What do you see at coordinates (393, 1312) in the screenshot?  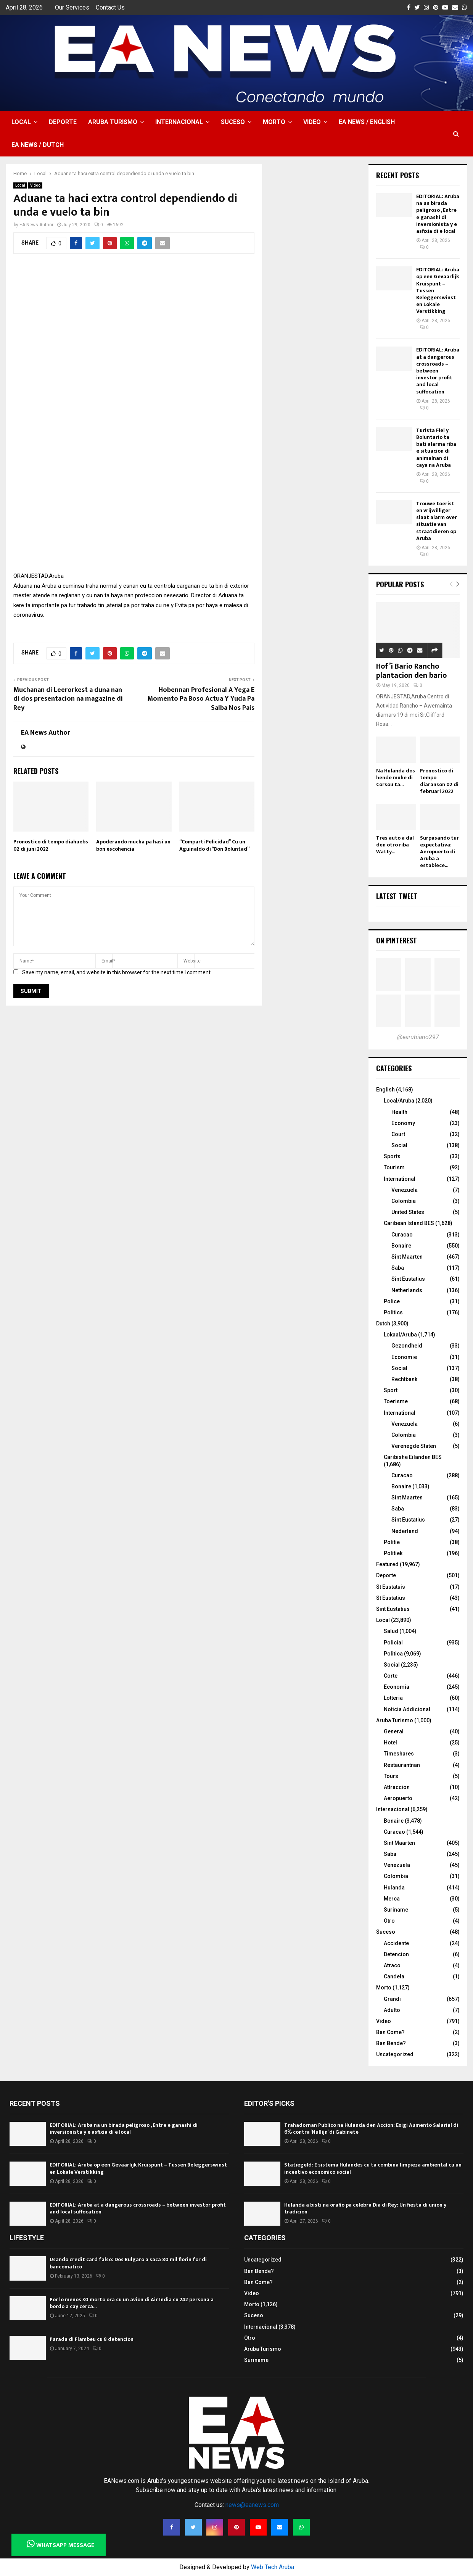 I see `Politics` at bounding box center [393, 1312].